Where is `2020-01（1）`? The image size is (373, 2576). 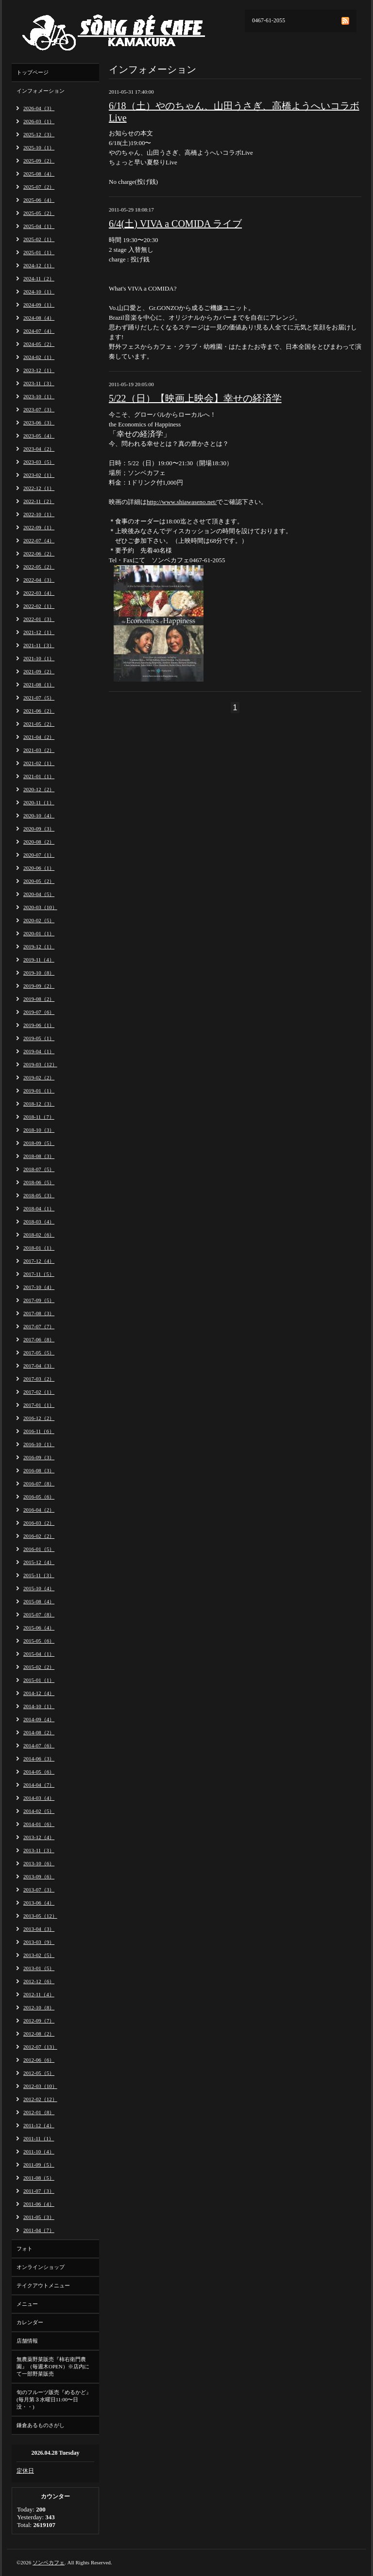 2020-01（1） is located at coordinates (38, 933).